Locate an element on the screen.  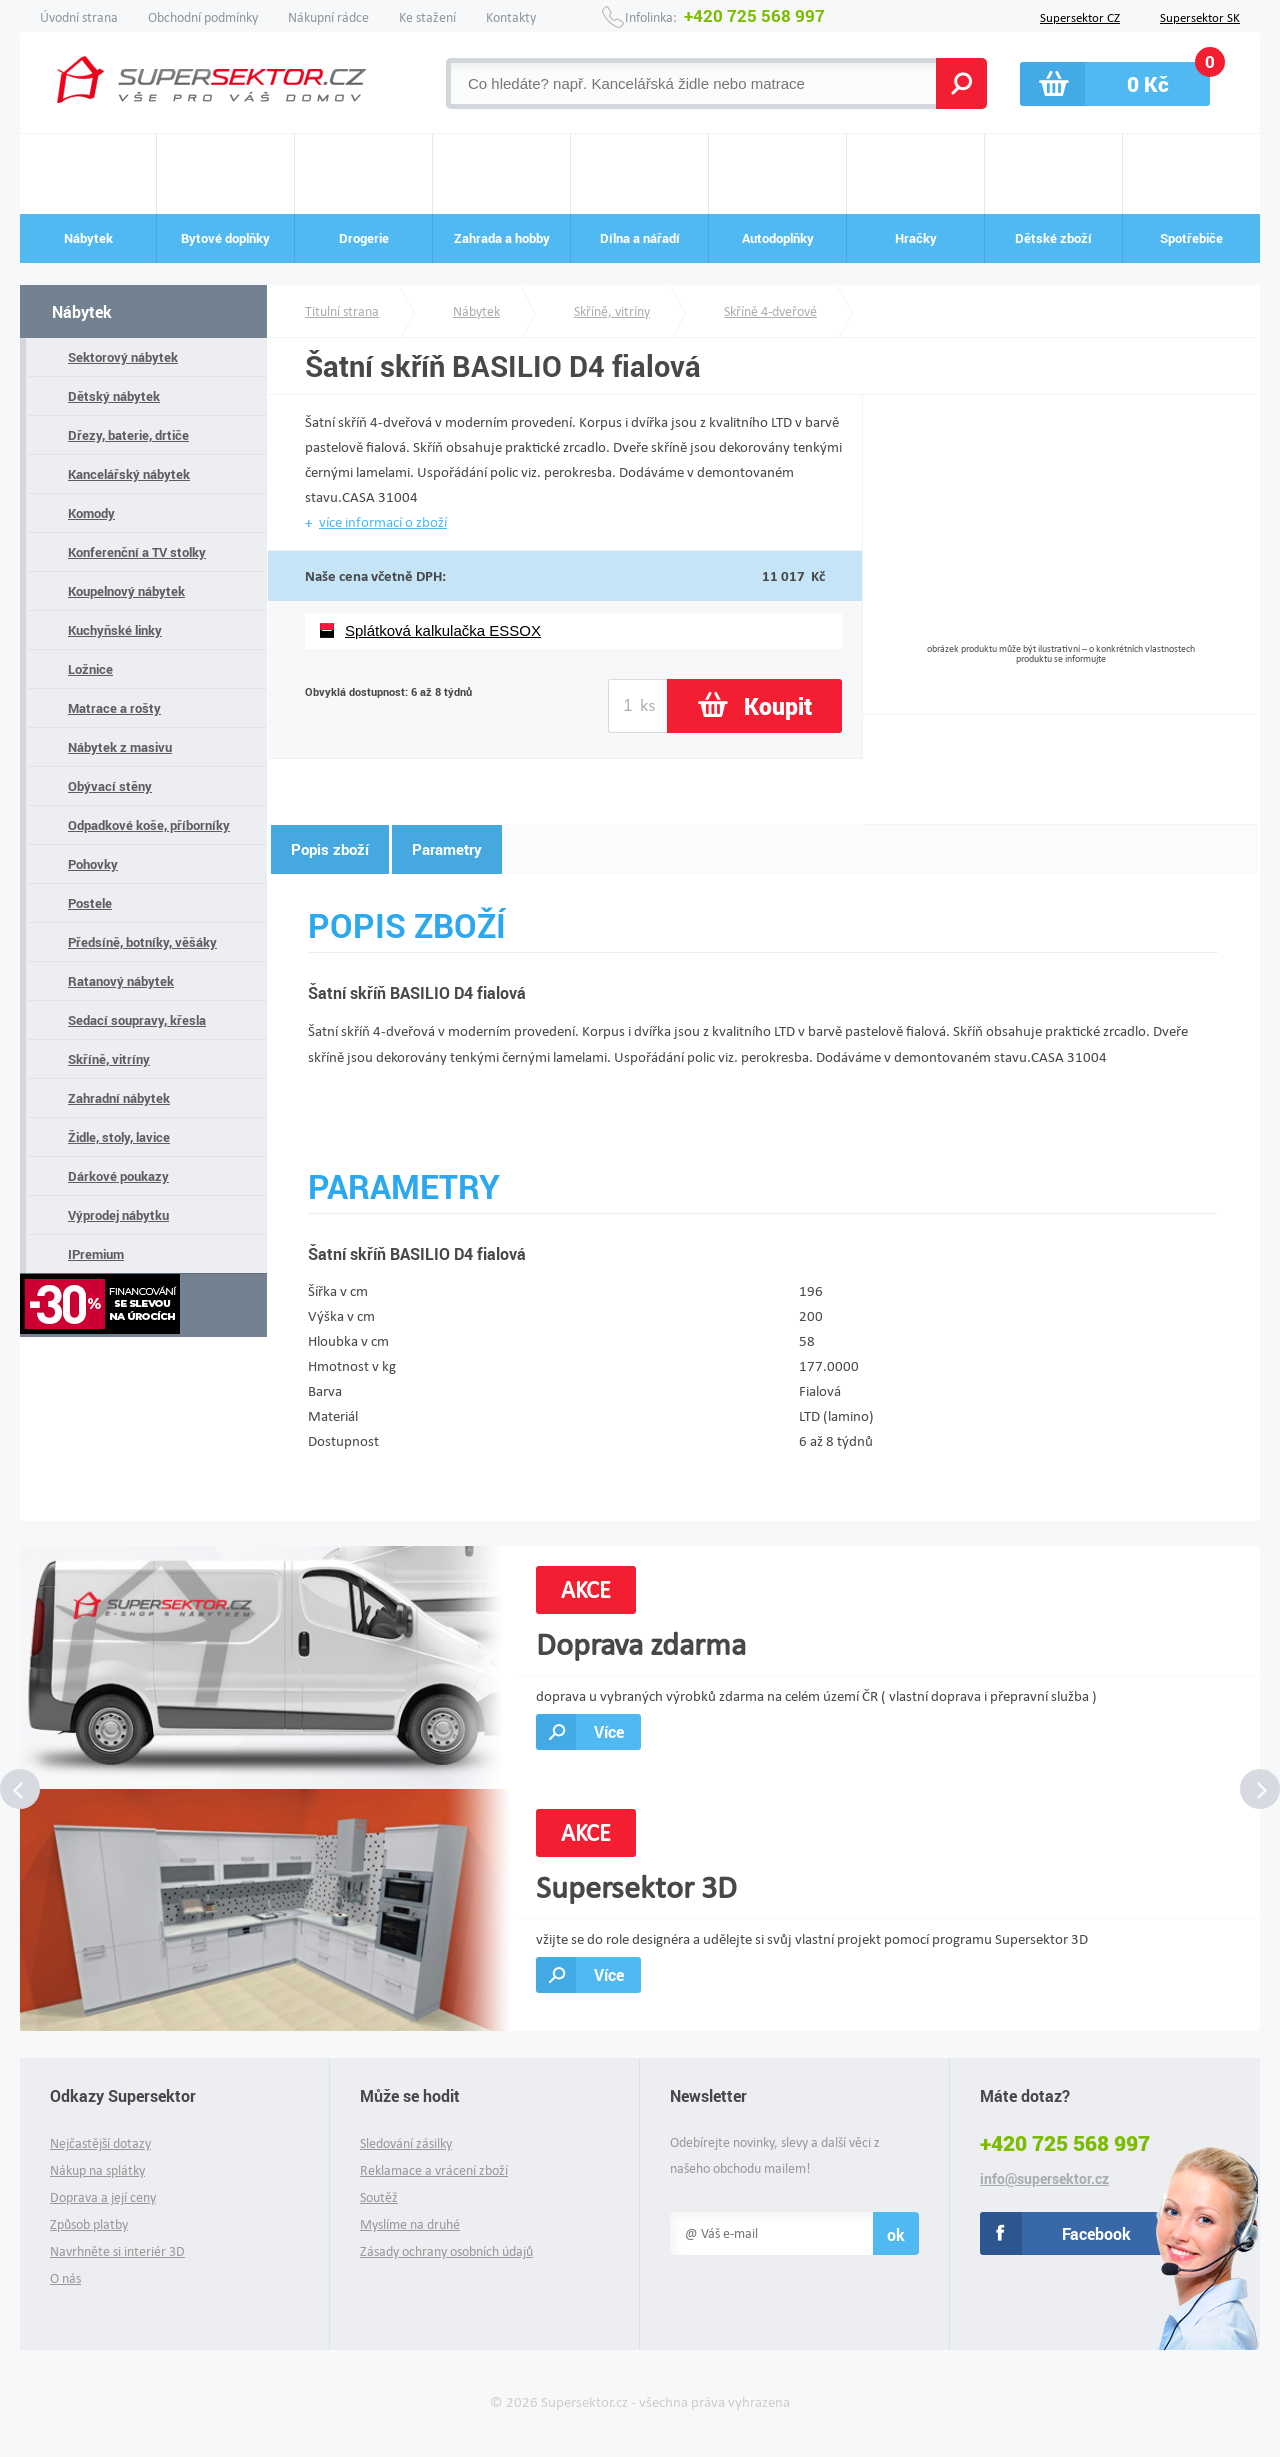
Dětský nábytek is located at coordinates (114, 396).